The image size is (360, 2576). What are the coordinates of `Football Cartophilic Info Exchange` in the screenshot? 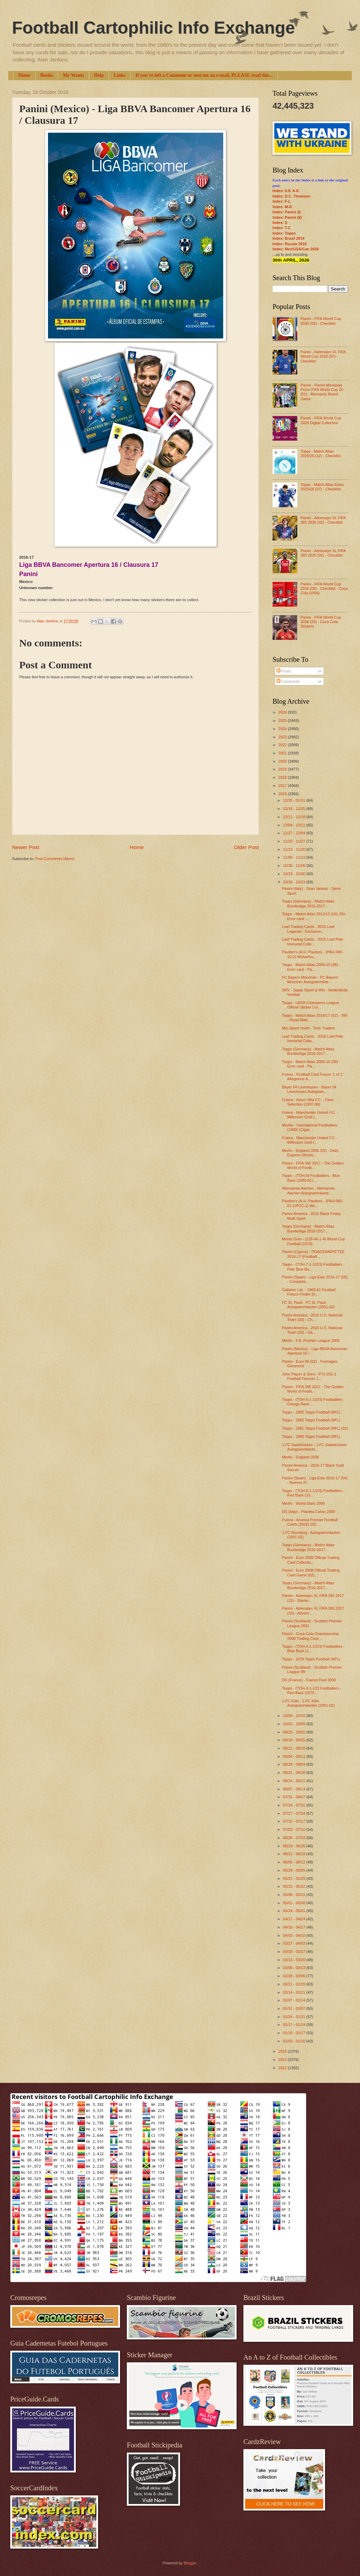 It's located at (153, 27).